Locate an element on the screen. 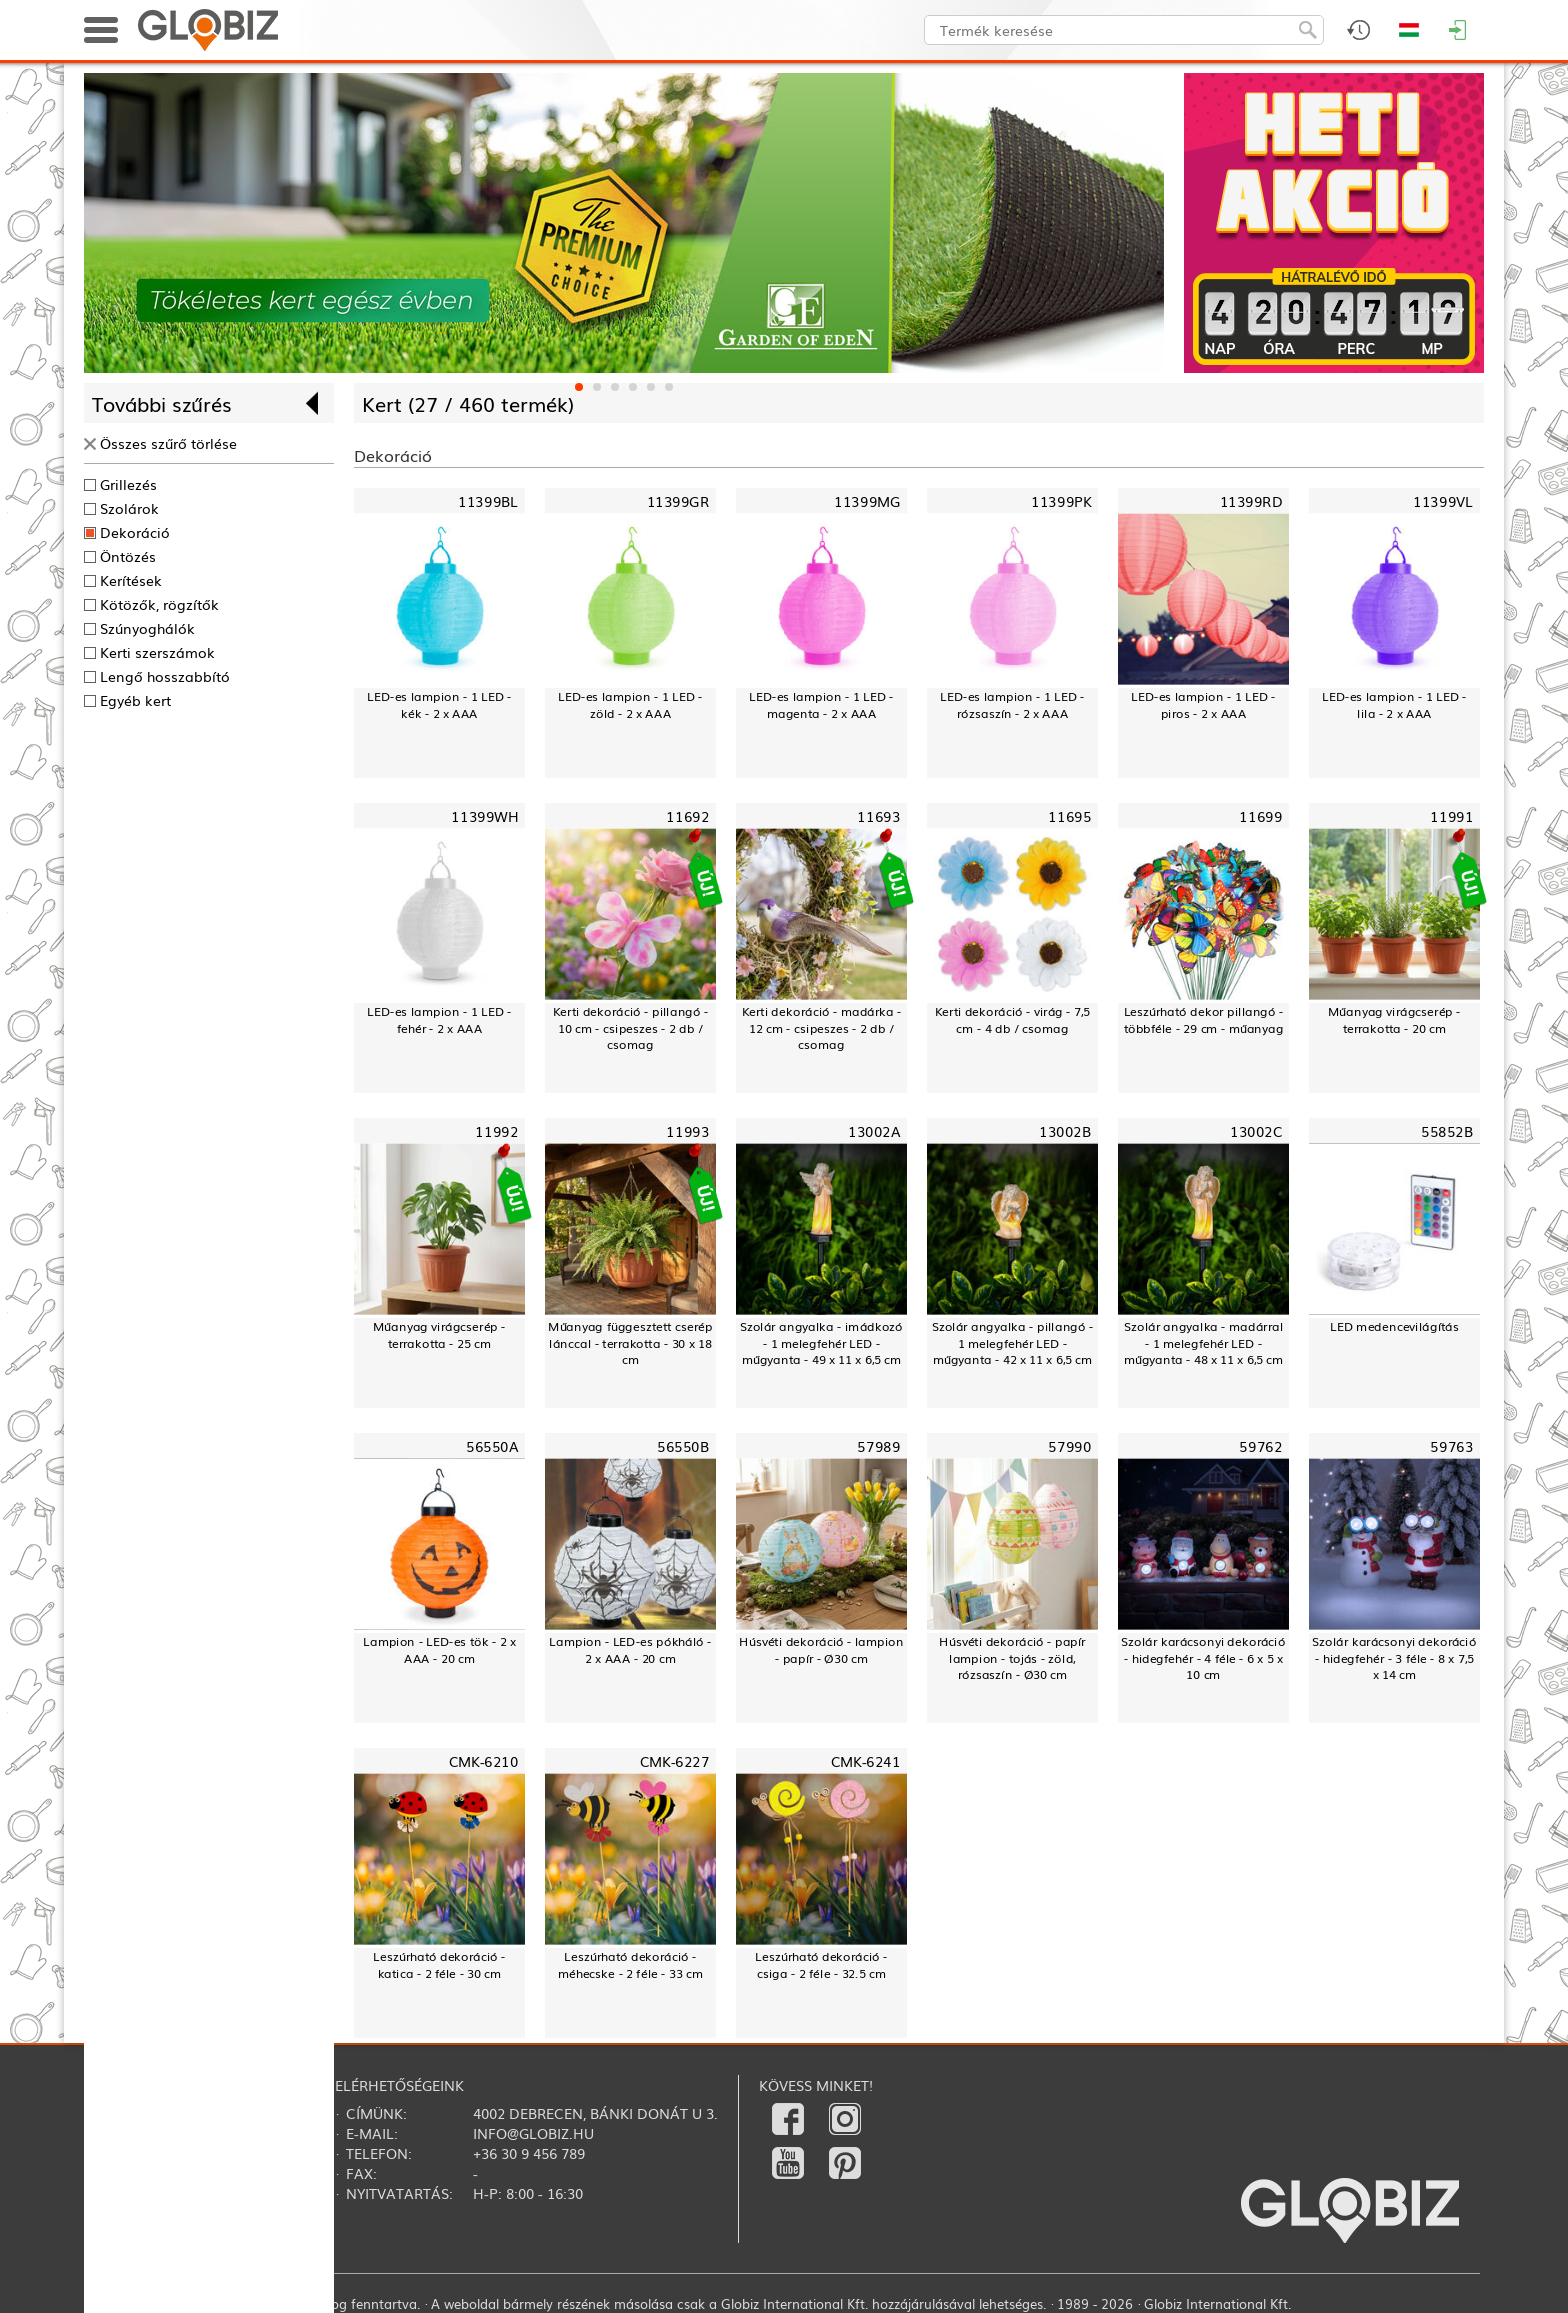 The width and height of the screenshot is (1568, 2313). Húsvéti dekoráció - papír lampion - tojás - zöld, rózsaszín - Ø30 cm is located at coordinates (1012, 1658).